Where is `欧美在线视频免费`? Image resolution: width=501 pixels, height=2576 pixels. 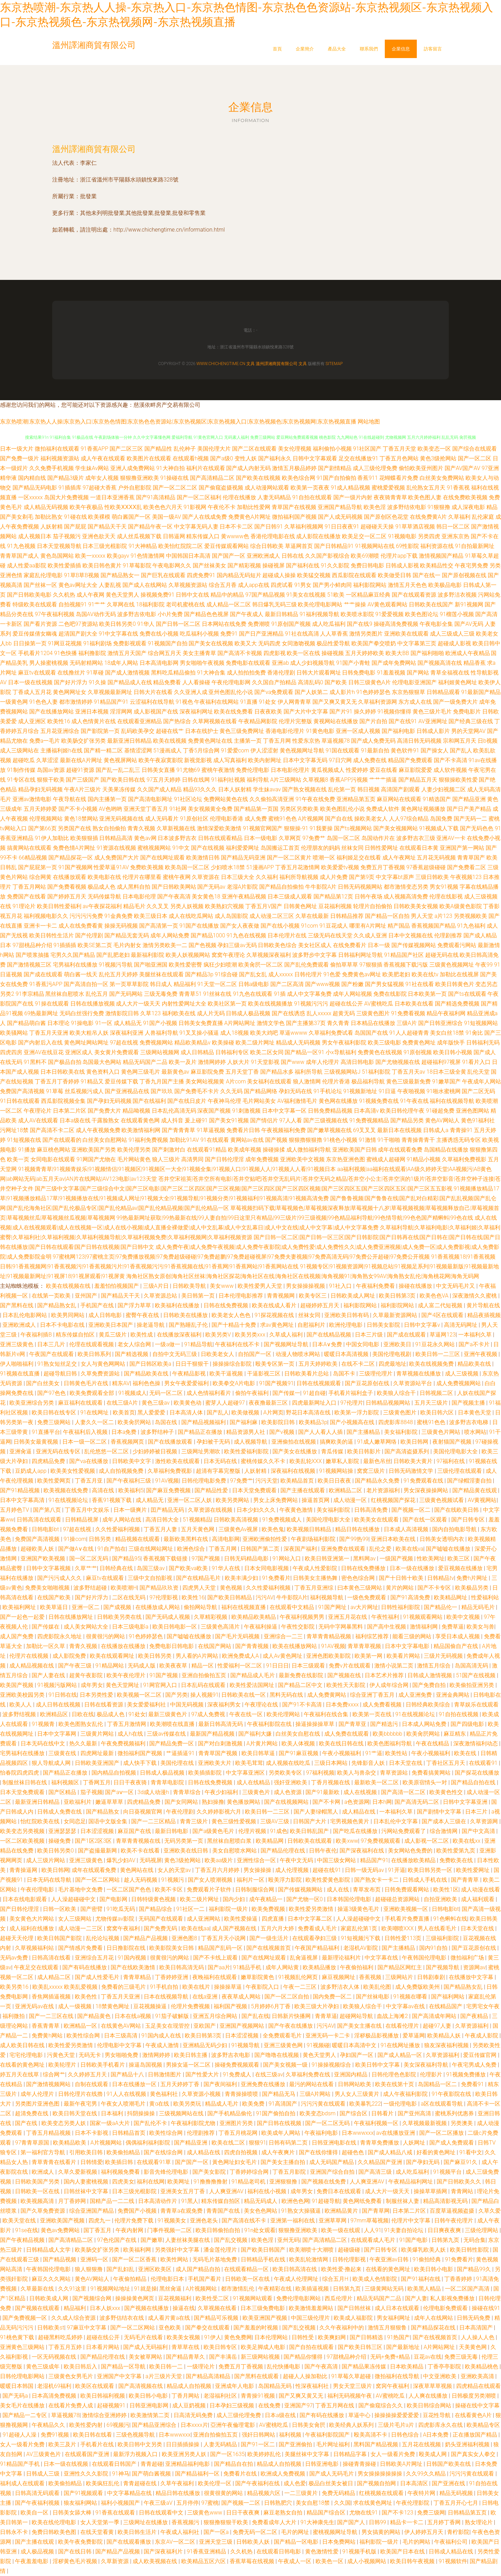
欧美在线视频免费 is located at coordinates (432, 1363).